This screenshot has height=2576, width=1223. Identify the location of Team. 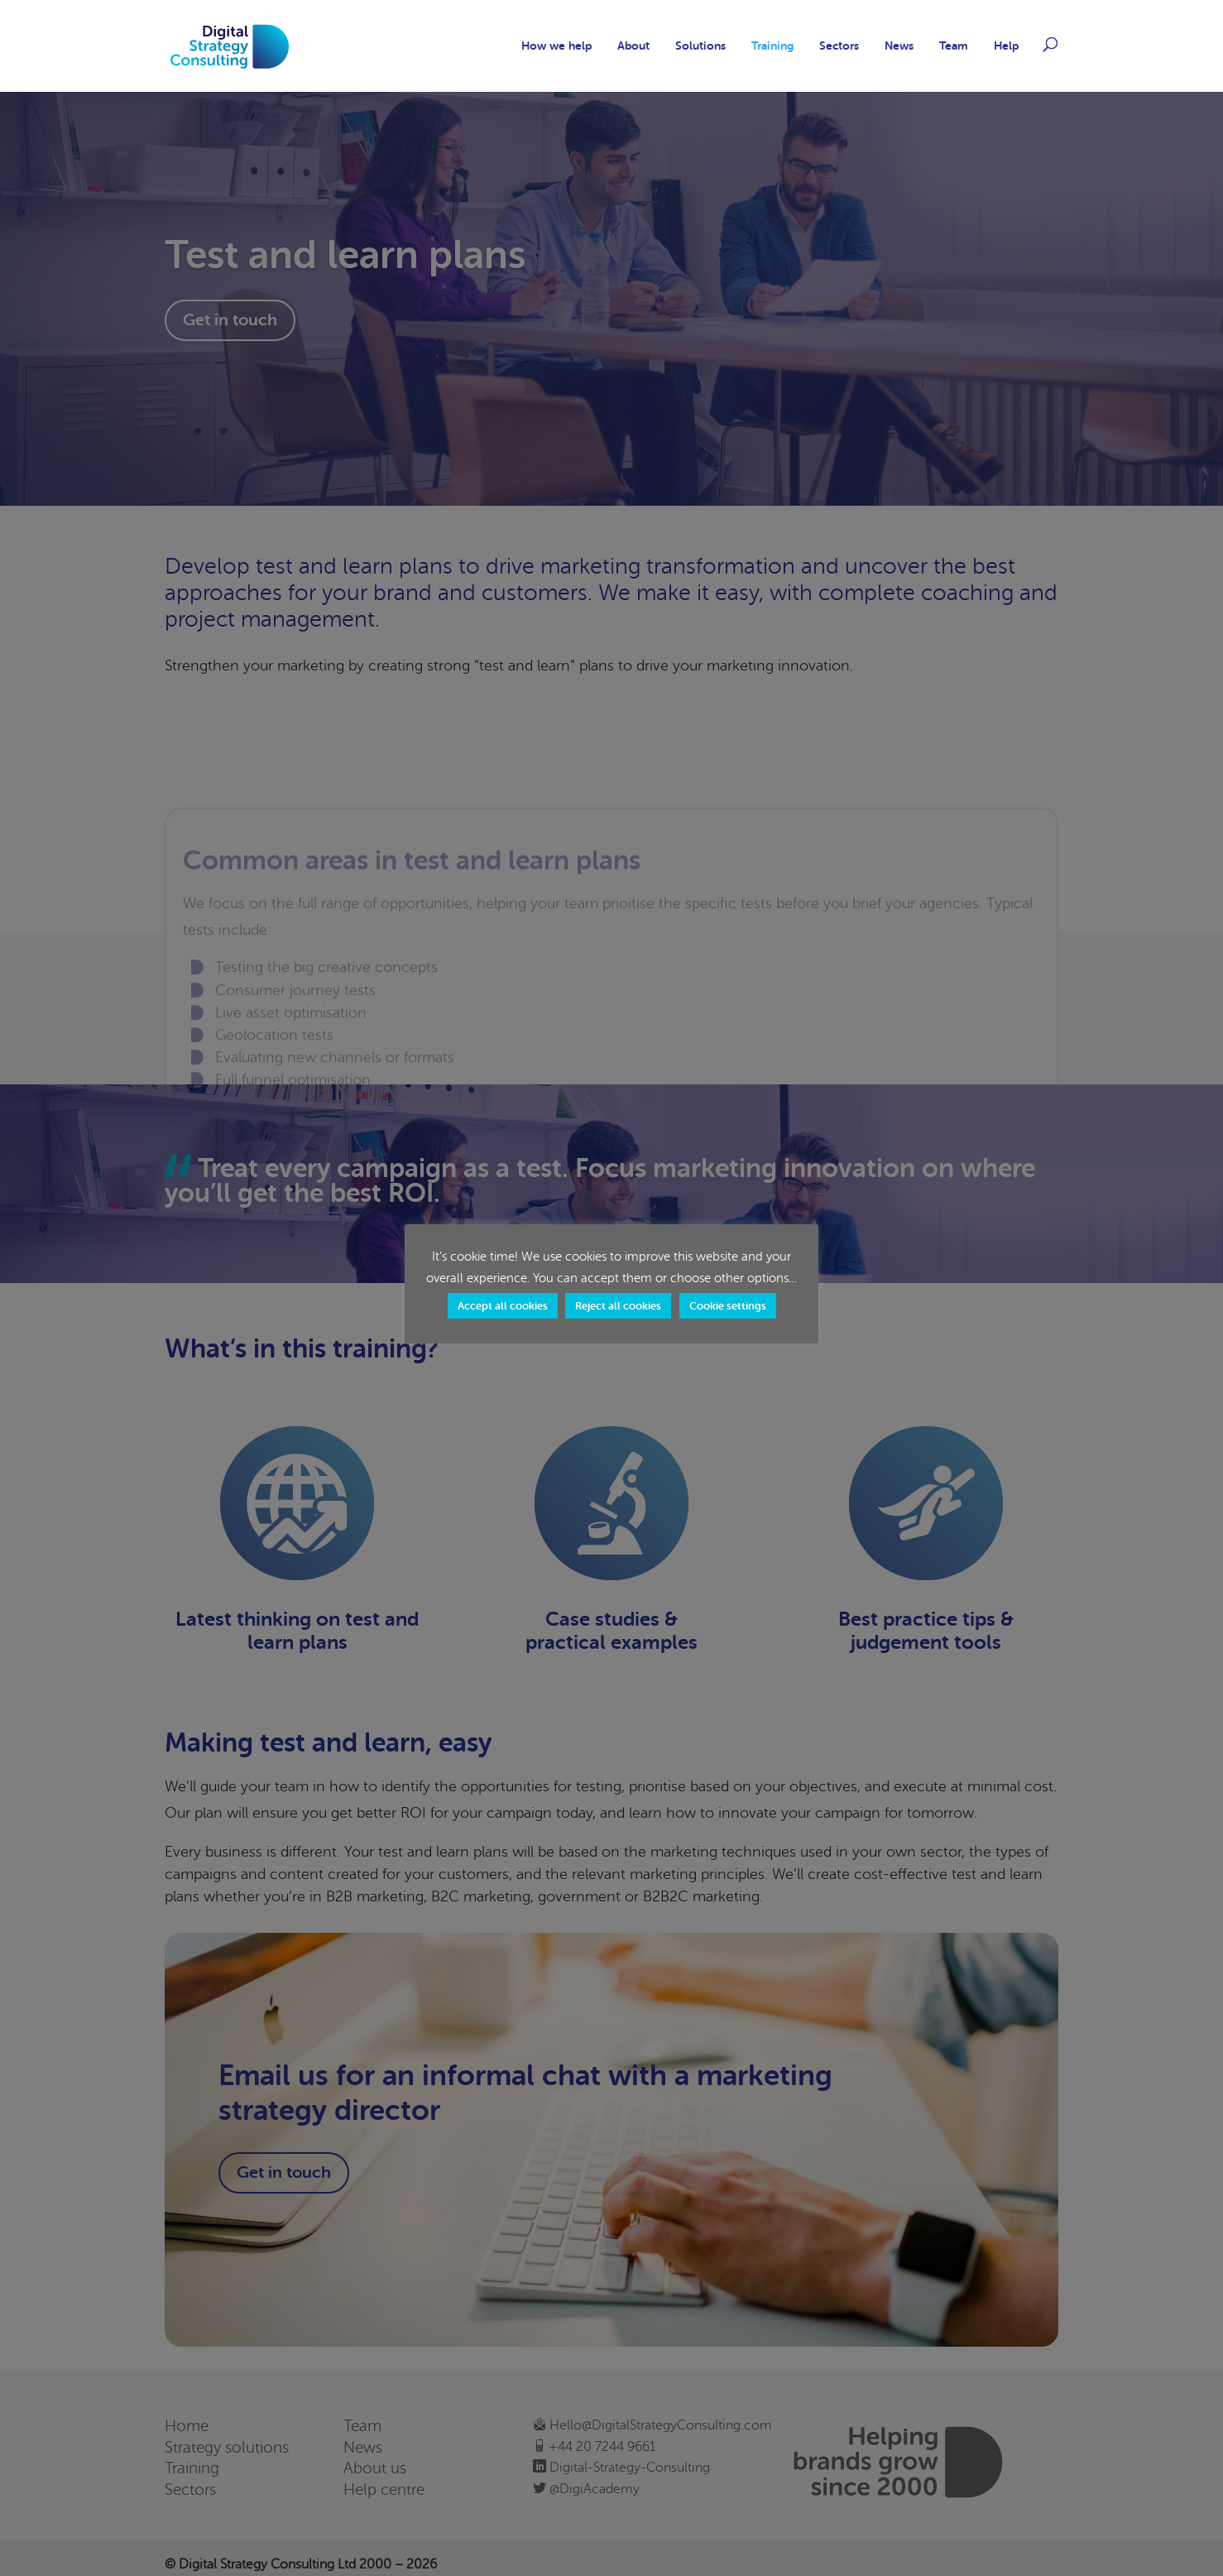
(953, 46).